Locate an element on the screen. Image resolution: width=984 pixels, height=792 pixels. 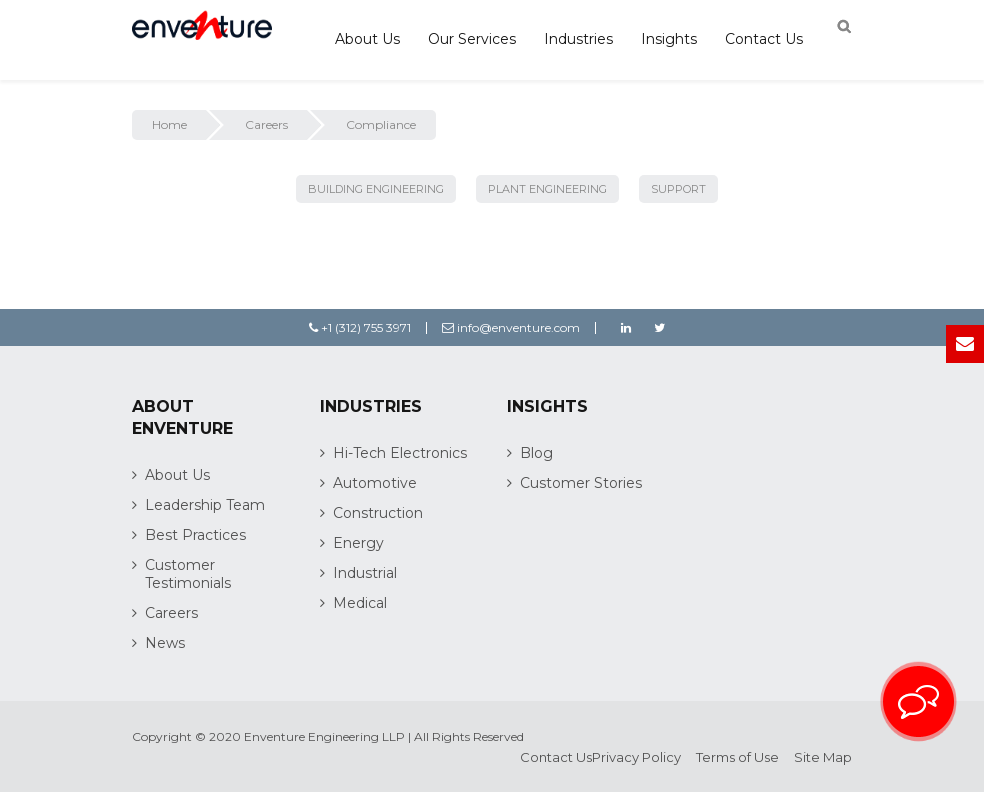
Building Engineering is located at coordinates (376, 189).